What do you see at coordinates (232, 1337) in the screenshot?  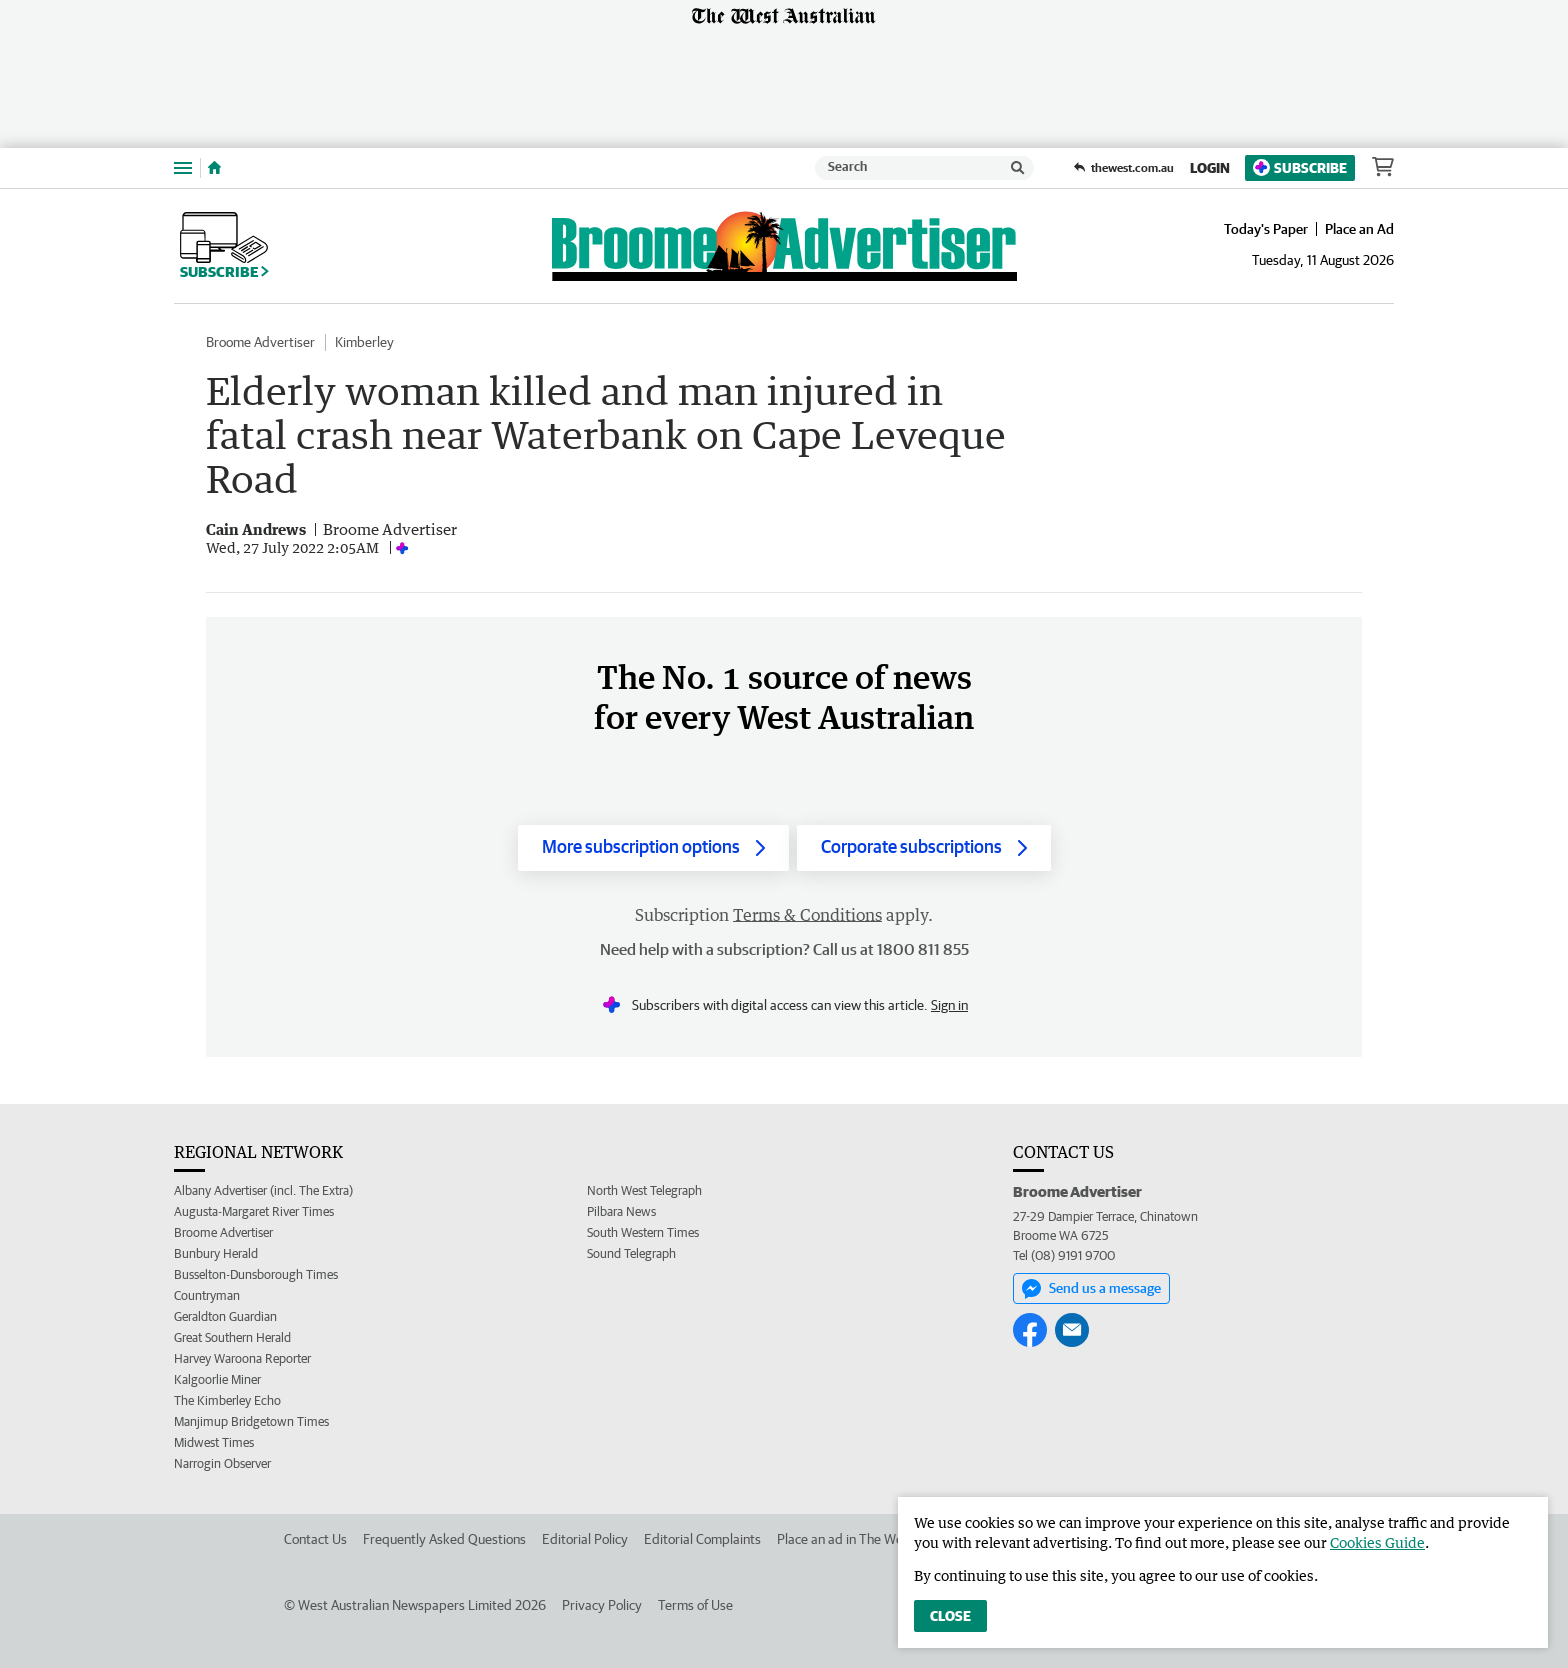 I see `Great Southern Herald` at bounding box center [232, 1337].